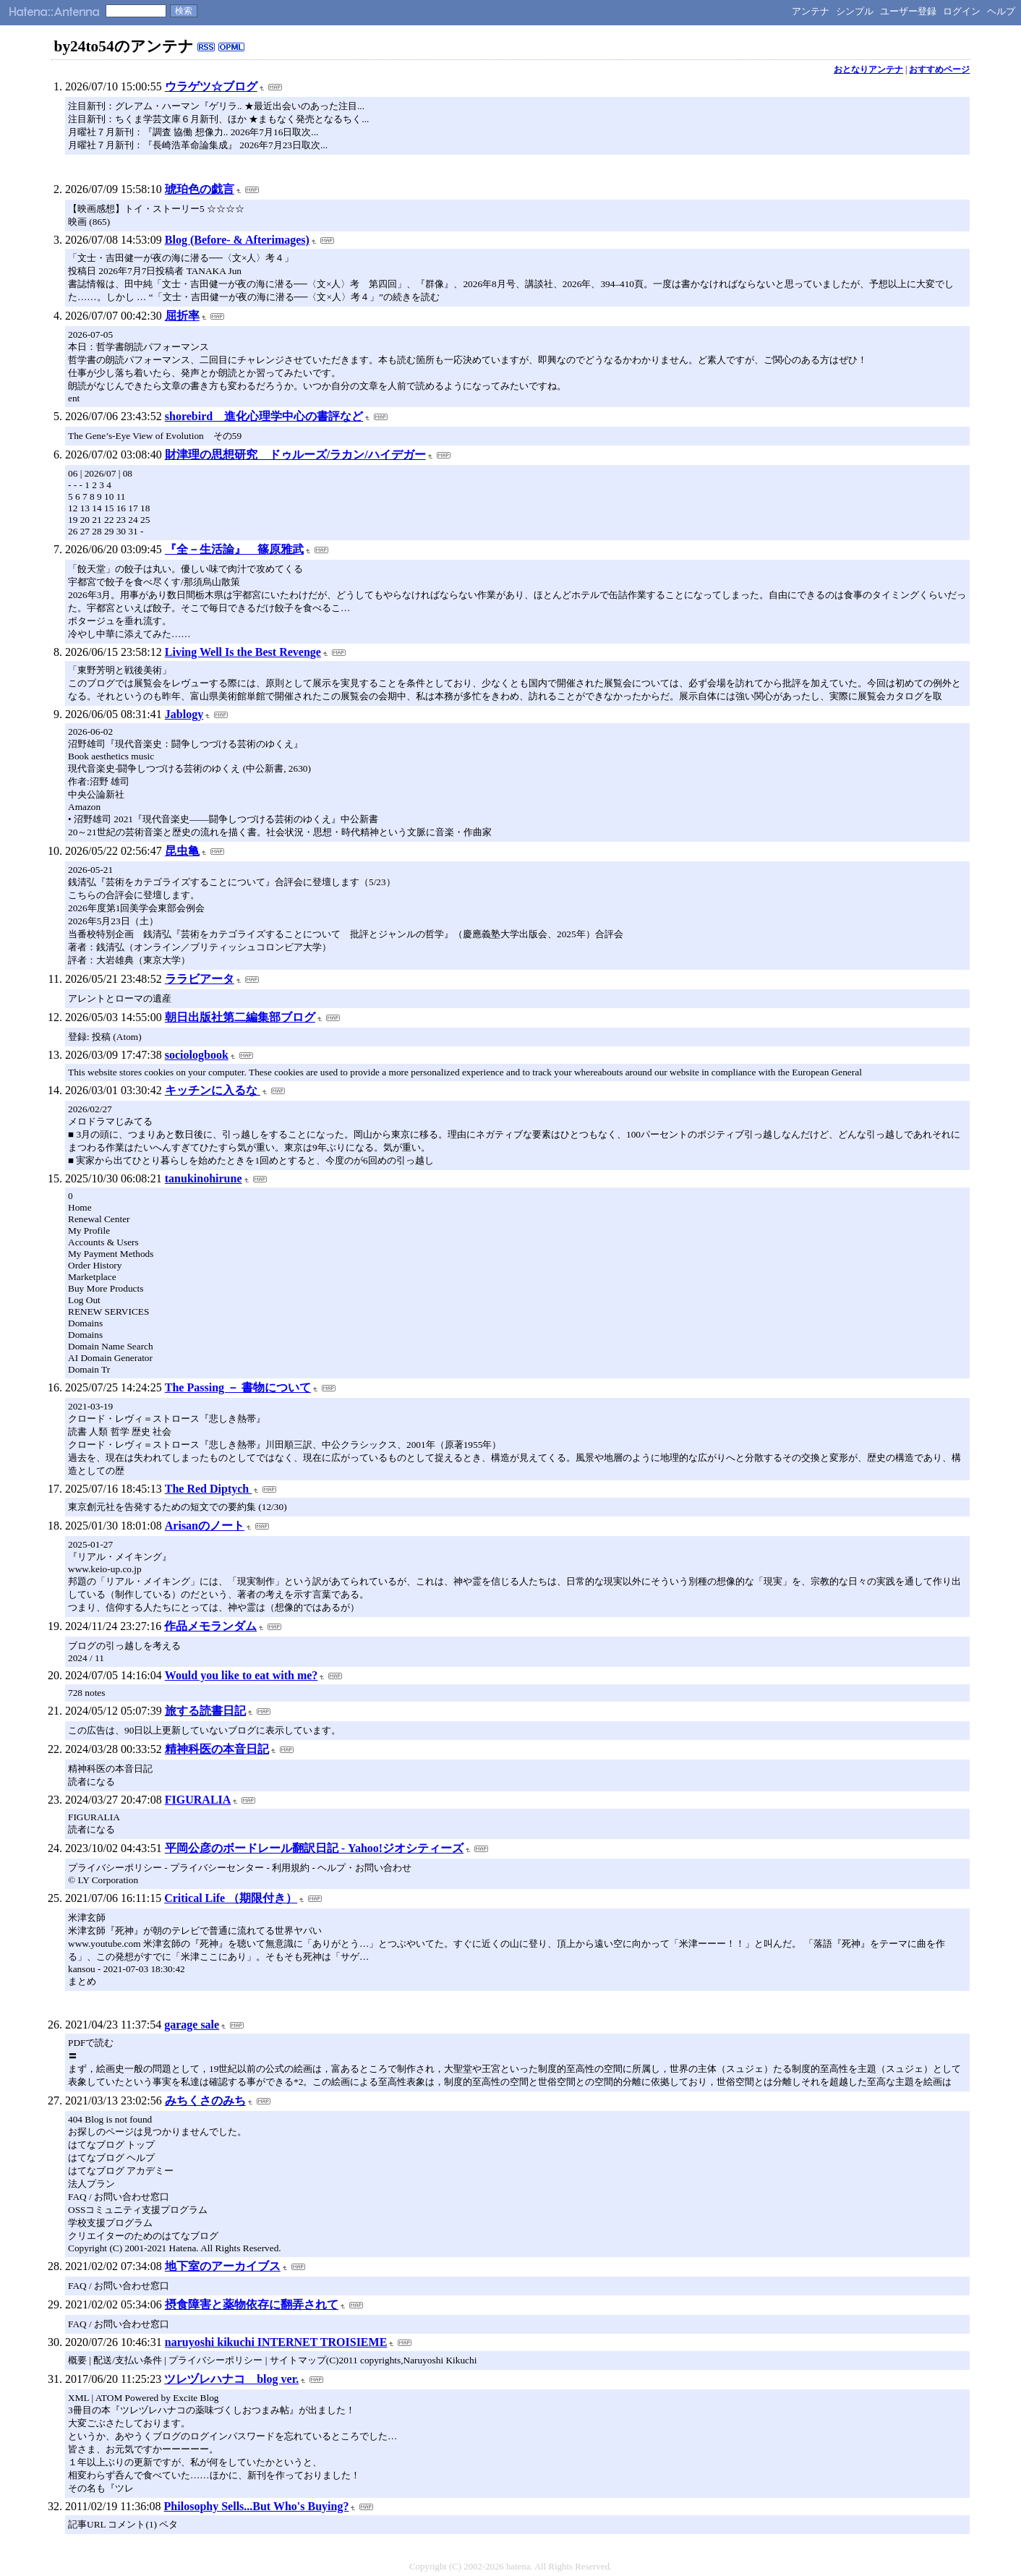  Describe the element at coordinates (241, 1675) in the screenshot. I see `Would you like to eat with me?` at that location.